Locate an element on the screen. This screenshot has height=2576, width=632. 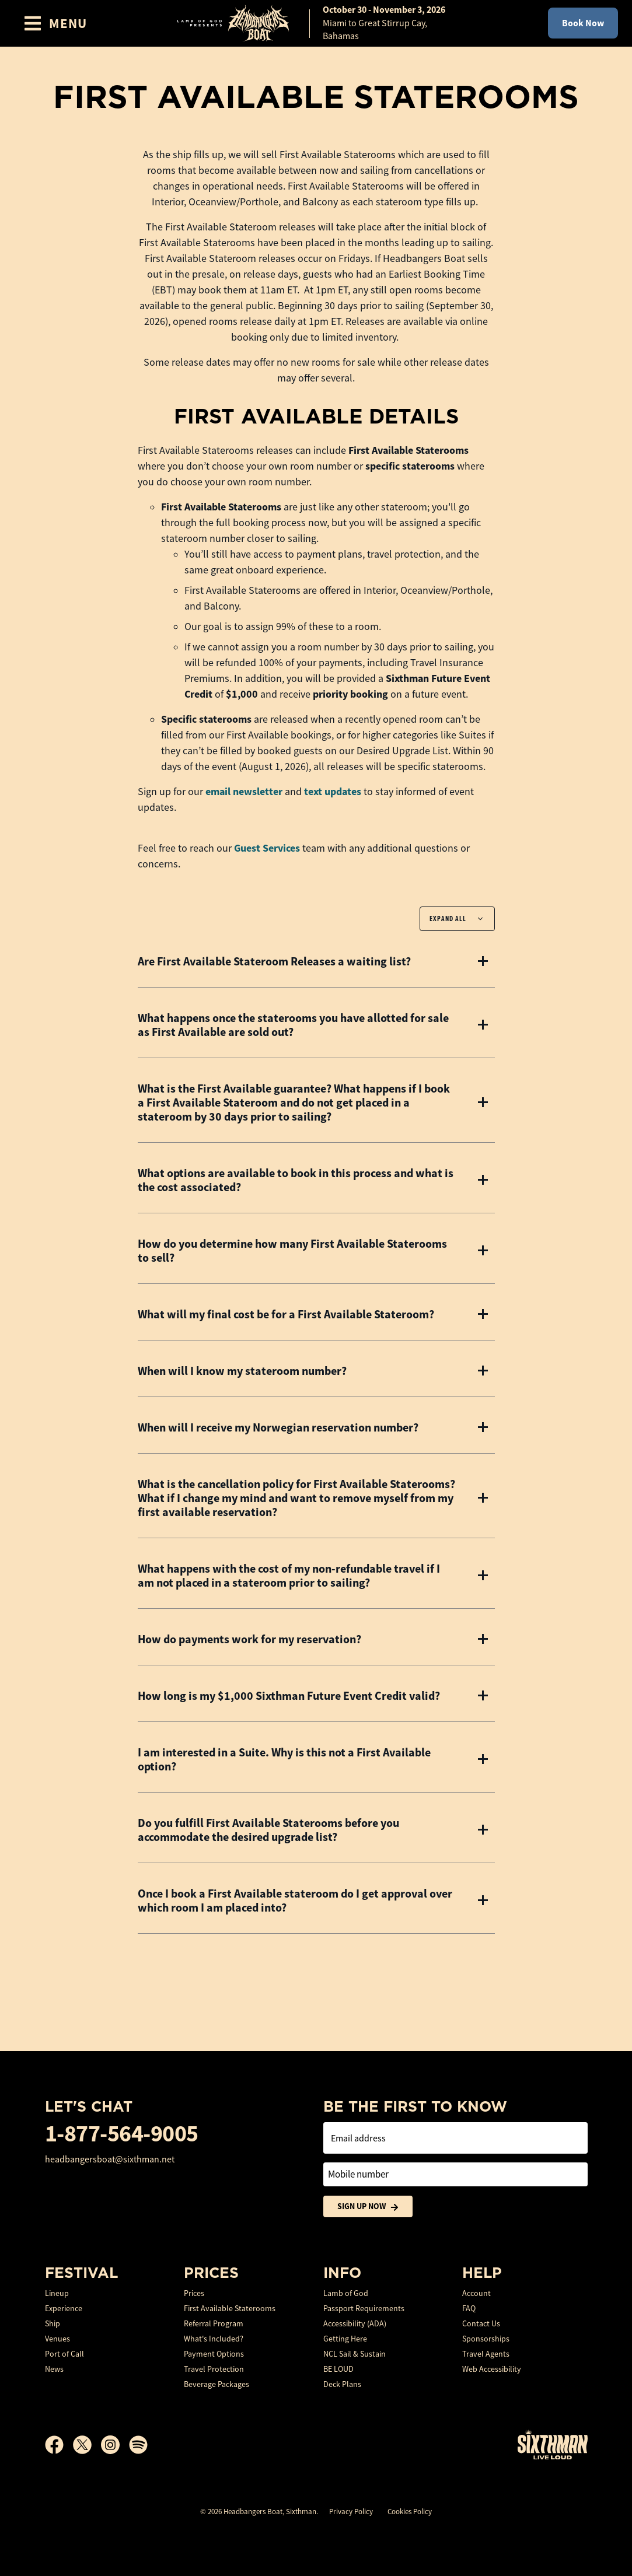
[Instagram] is located at coordinates (115, 2444).